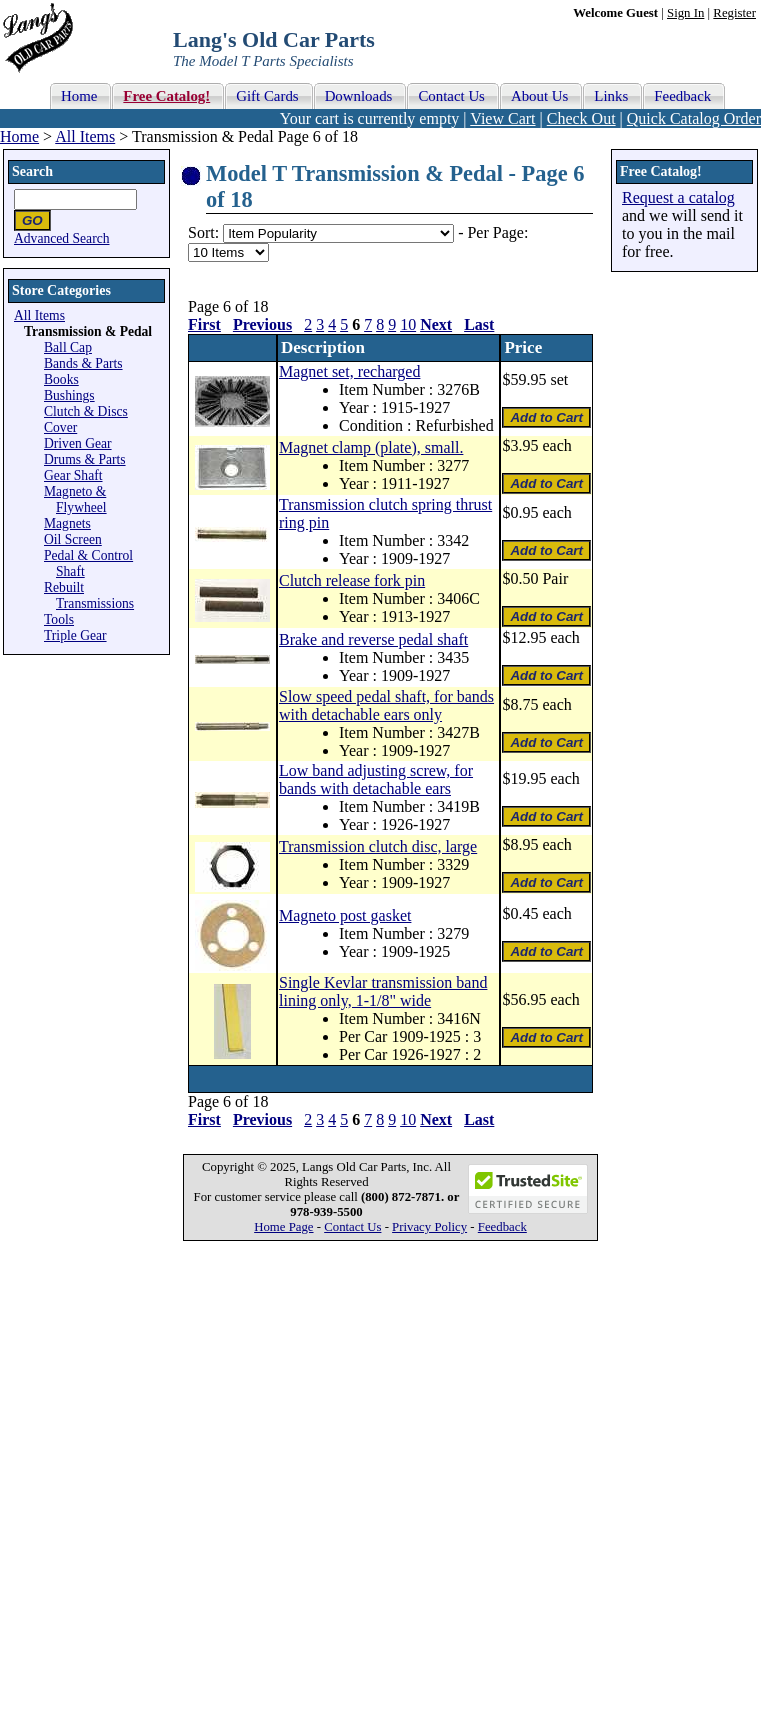 This screenshot has height=1720, width=761. I want to click on View Cart, so click(502, 118).